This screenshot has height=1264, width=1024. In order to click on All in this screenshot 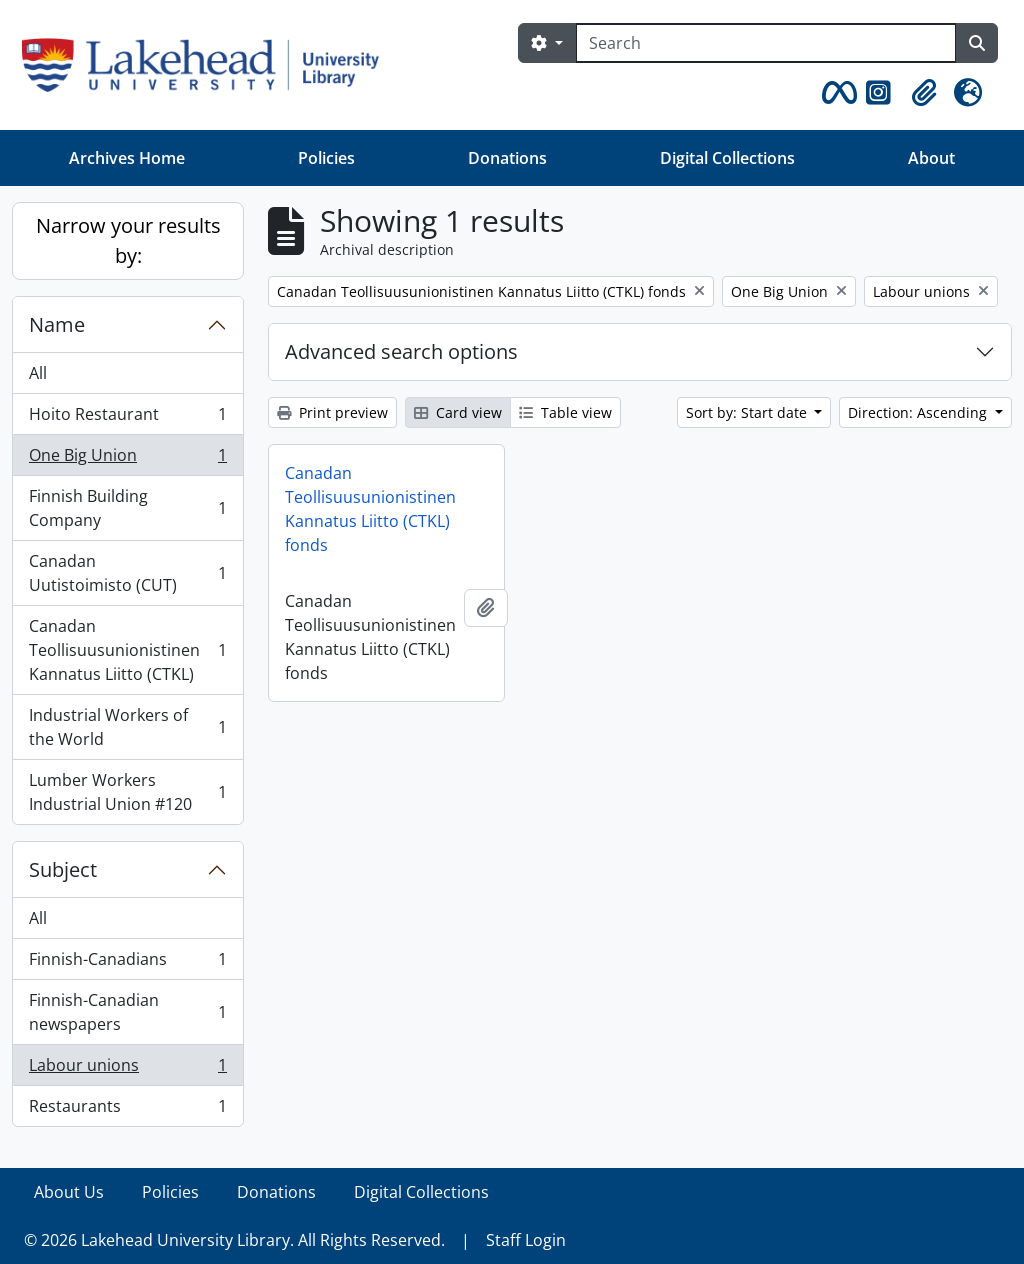, I will do `click(38, 373)`.